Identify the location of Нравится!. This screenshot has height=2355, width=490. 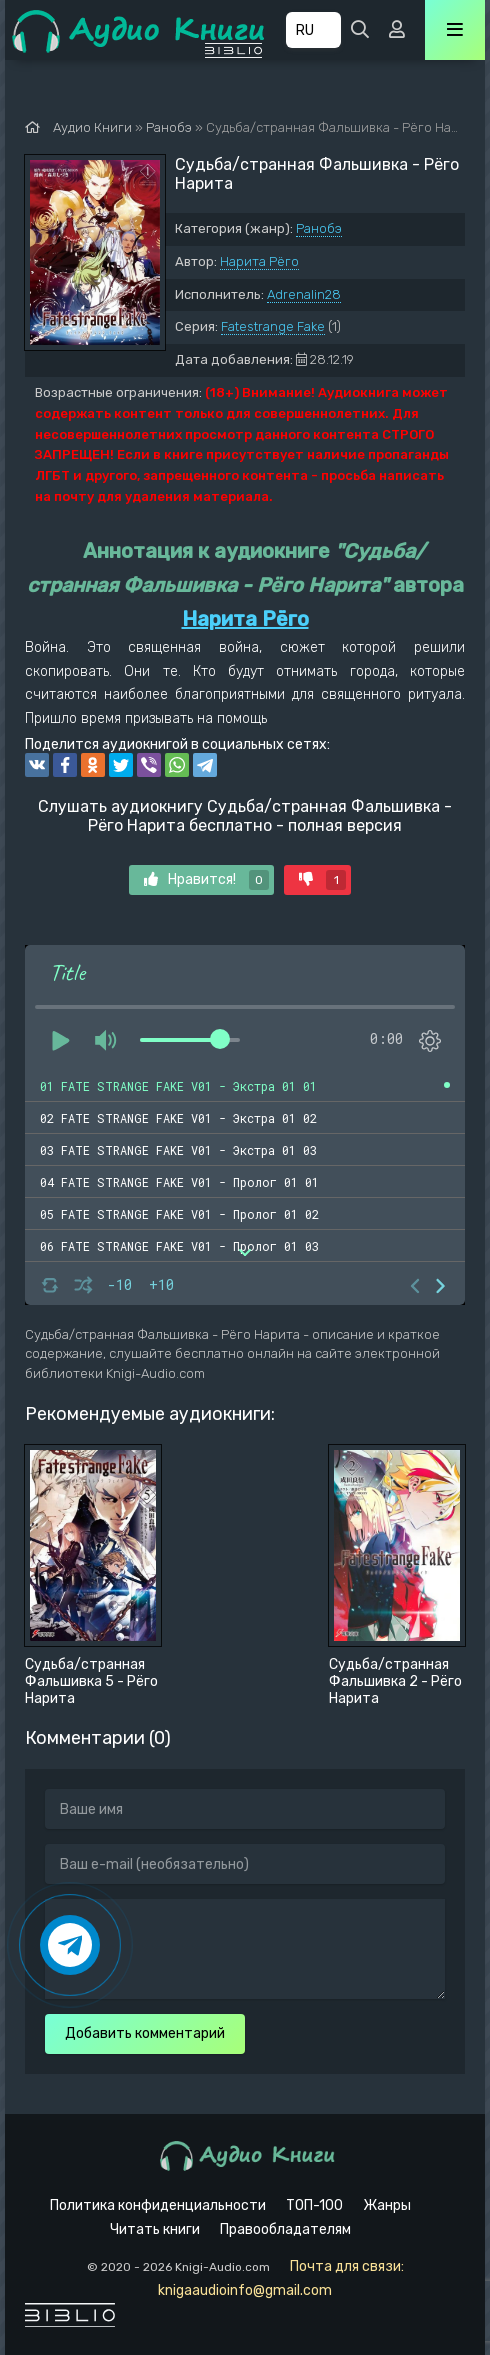
(206, 880).